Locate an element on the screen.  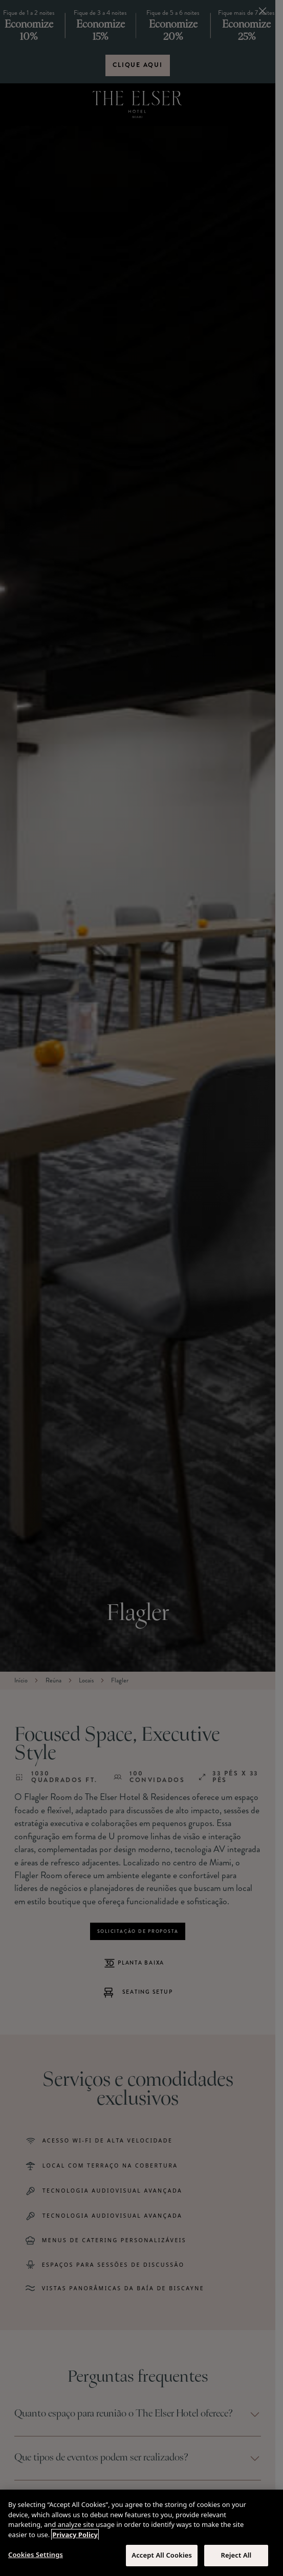
Reject All is located at coordinates (236, 2555).